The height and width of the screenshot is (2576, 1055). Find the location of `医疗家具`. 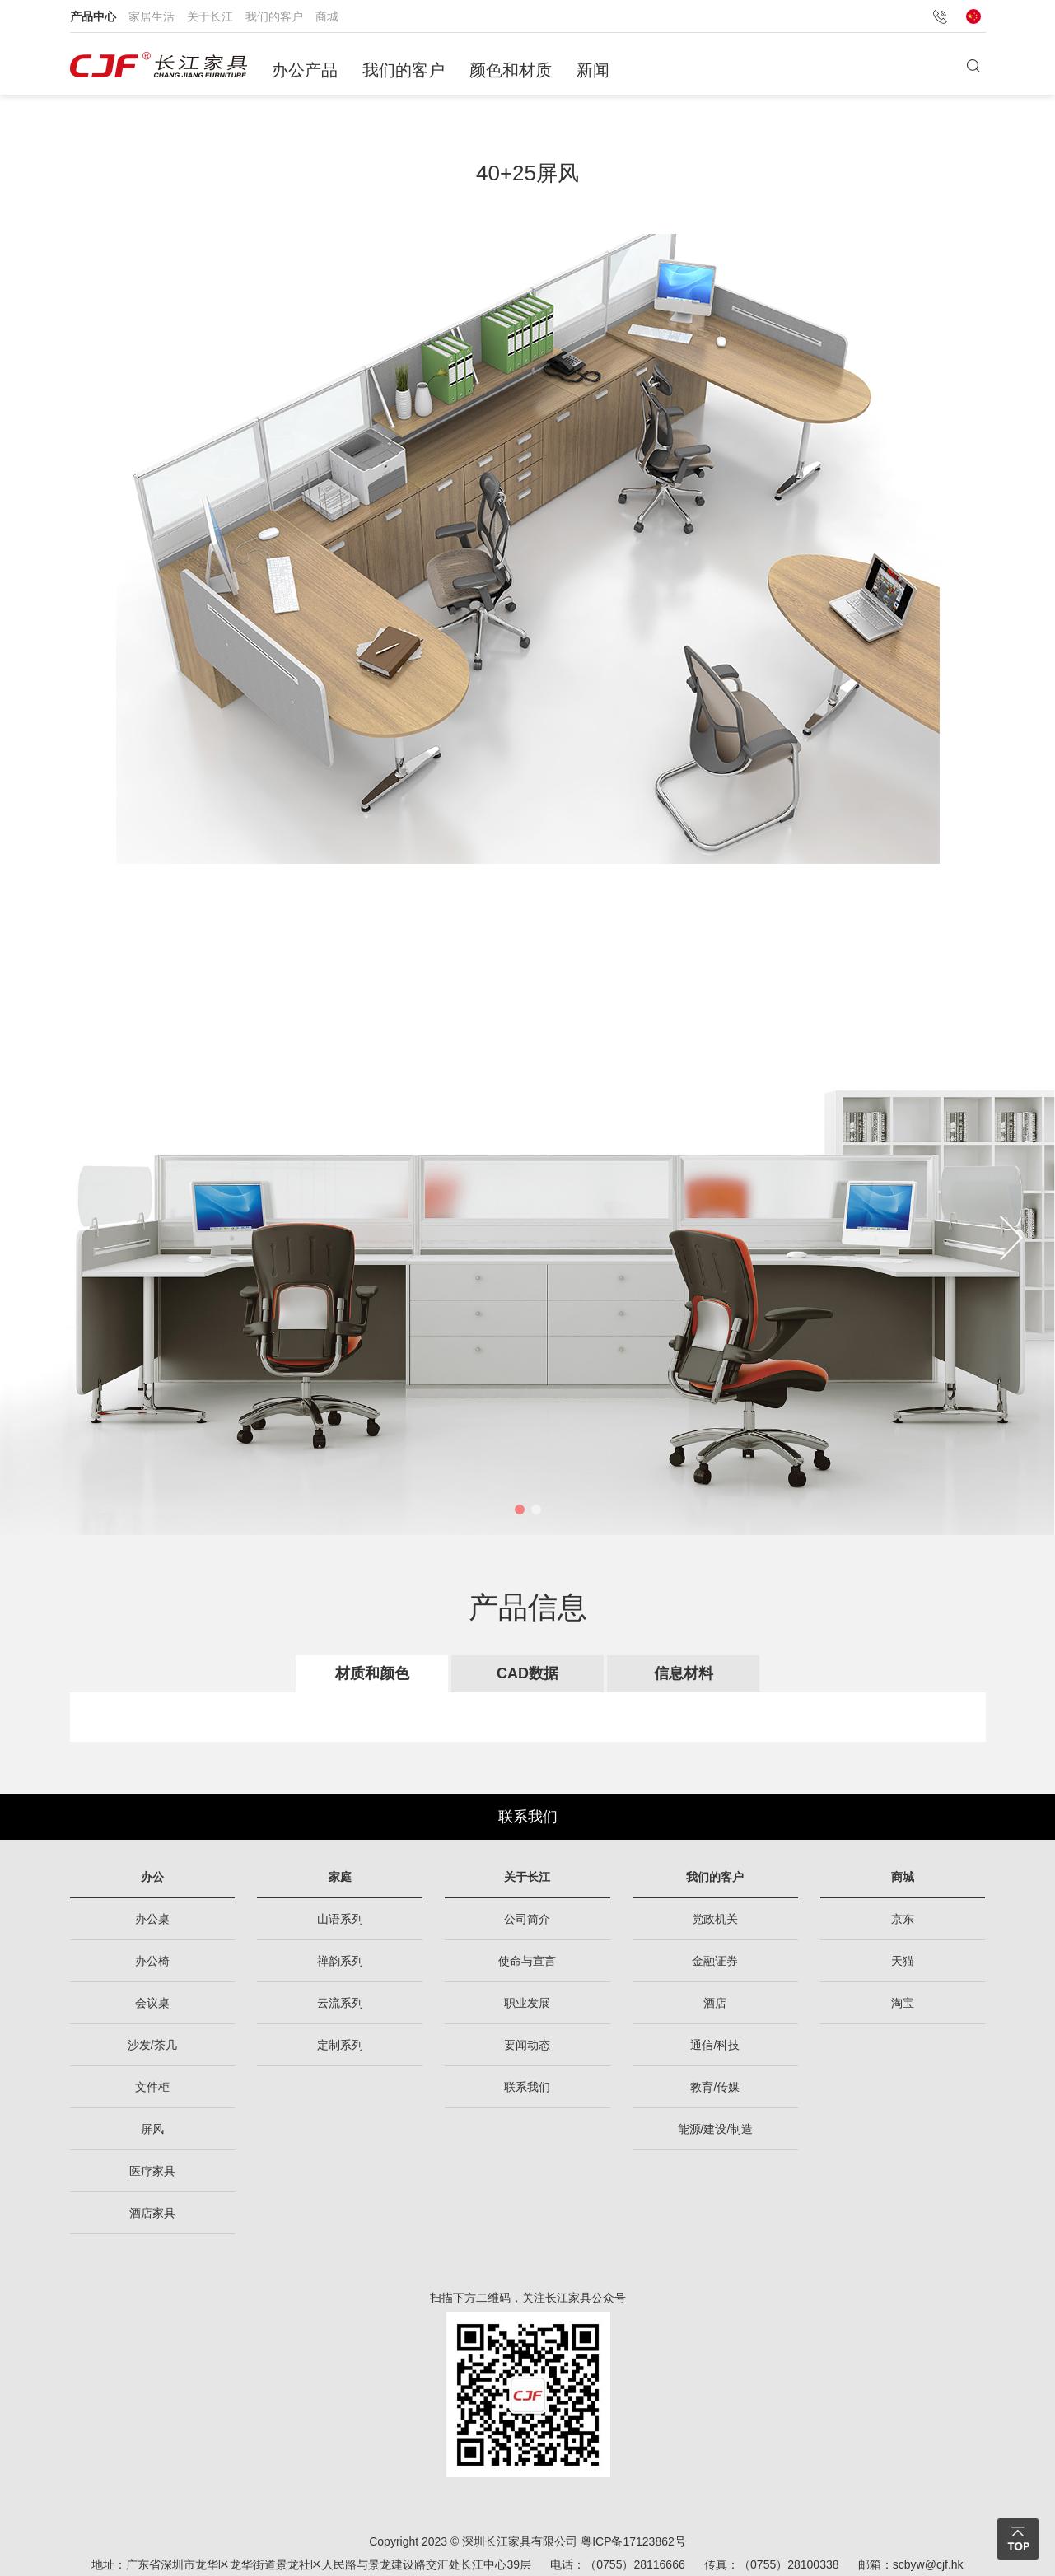

医疗家具 is located at coordinates (152, 2170).